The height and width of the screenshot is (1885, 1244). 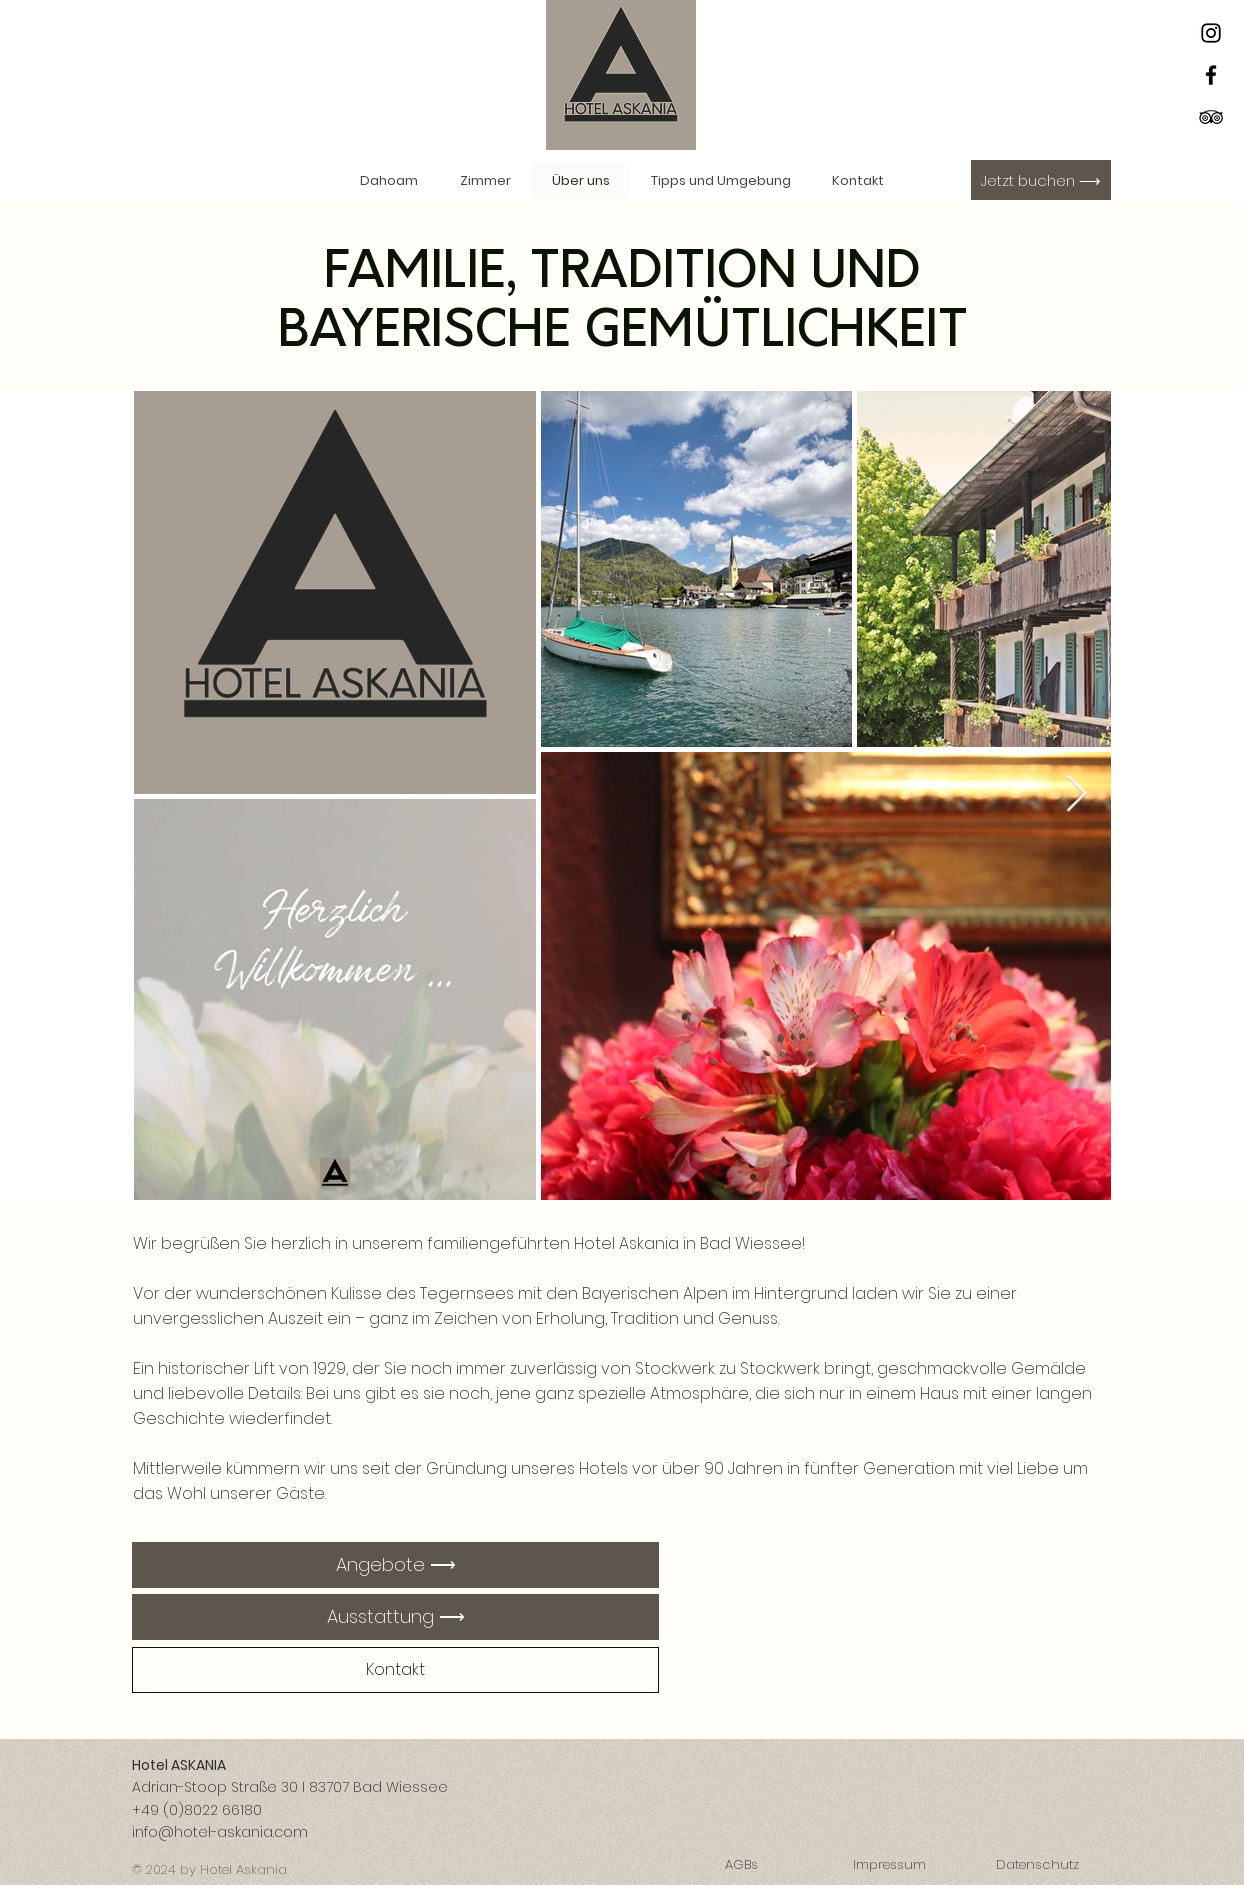 What do you see at coordinates (1211, 117) in the screenshot?
I see `[Schwarz Tripadvisor Icon]` at bounding box center [1211, 117].